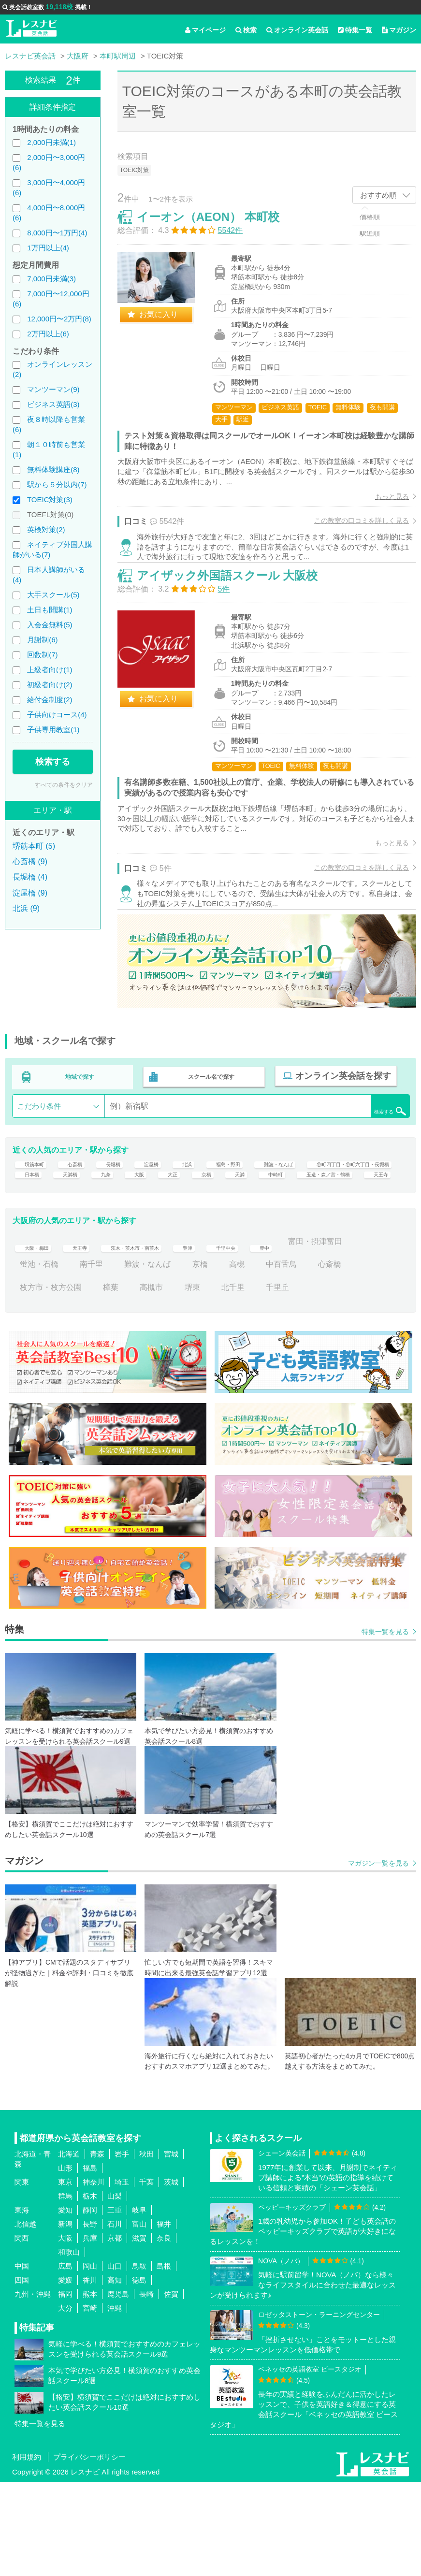  Describe the element at coordinates (57, 233) in the screenshot. I see `8,000円〜1万円(4)` at that location.